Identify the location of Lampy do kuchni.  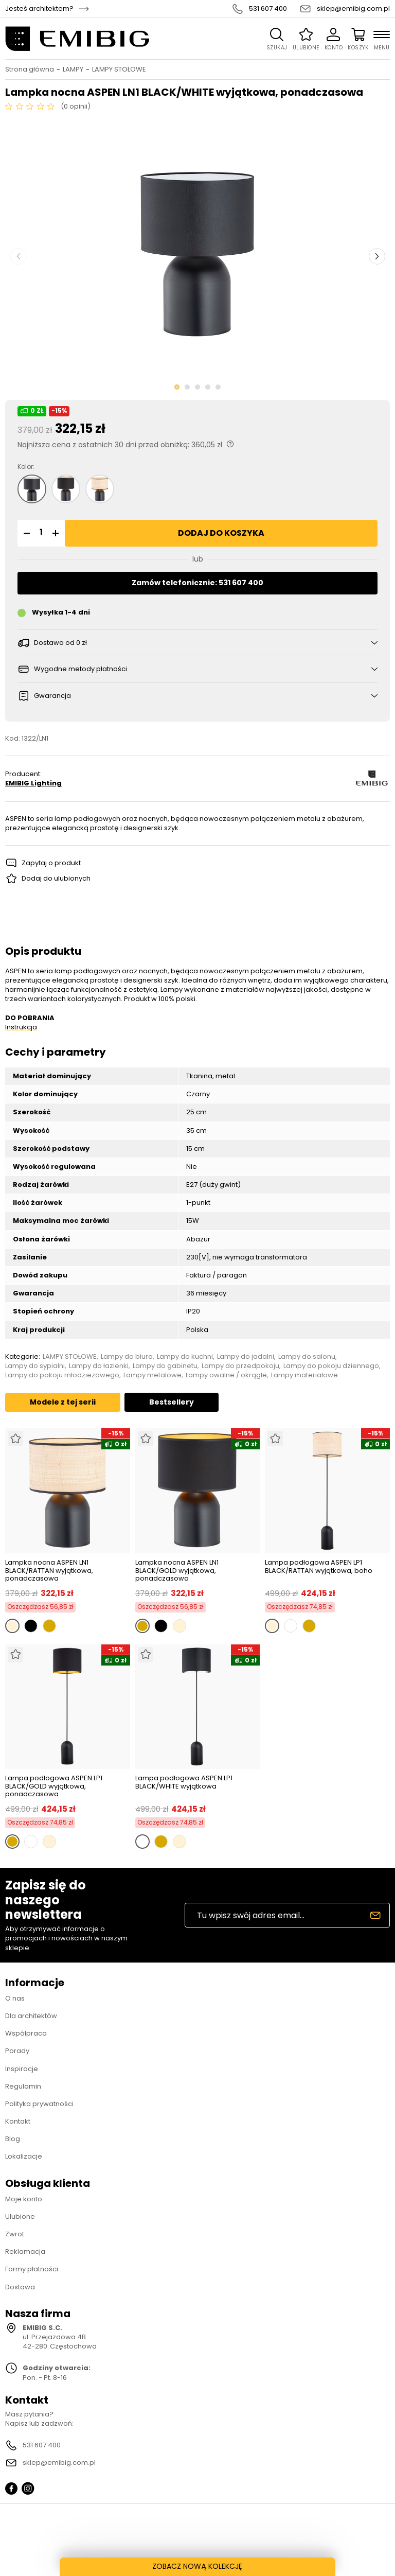
(185, 1356).